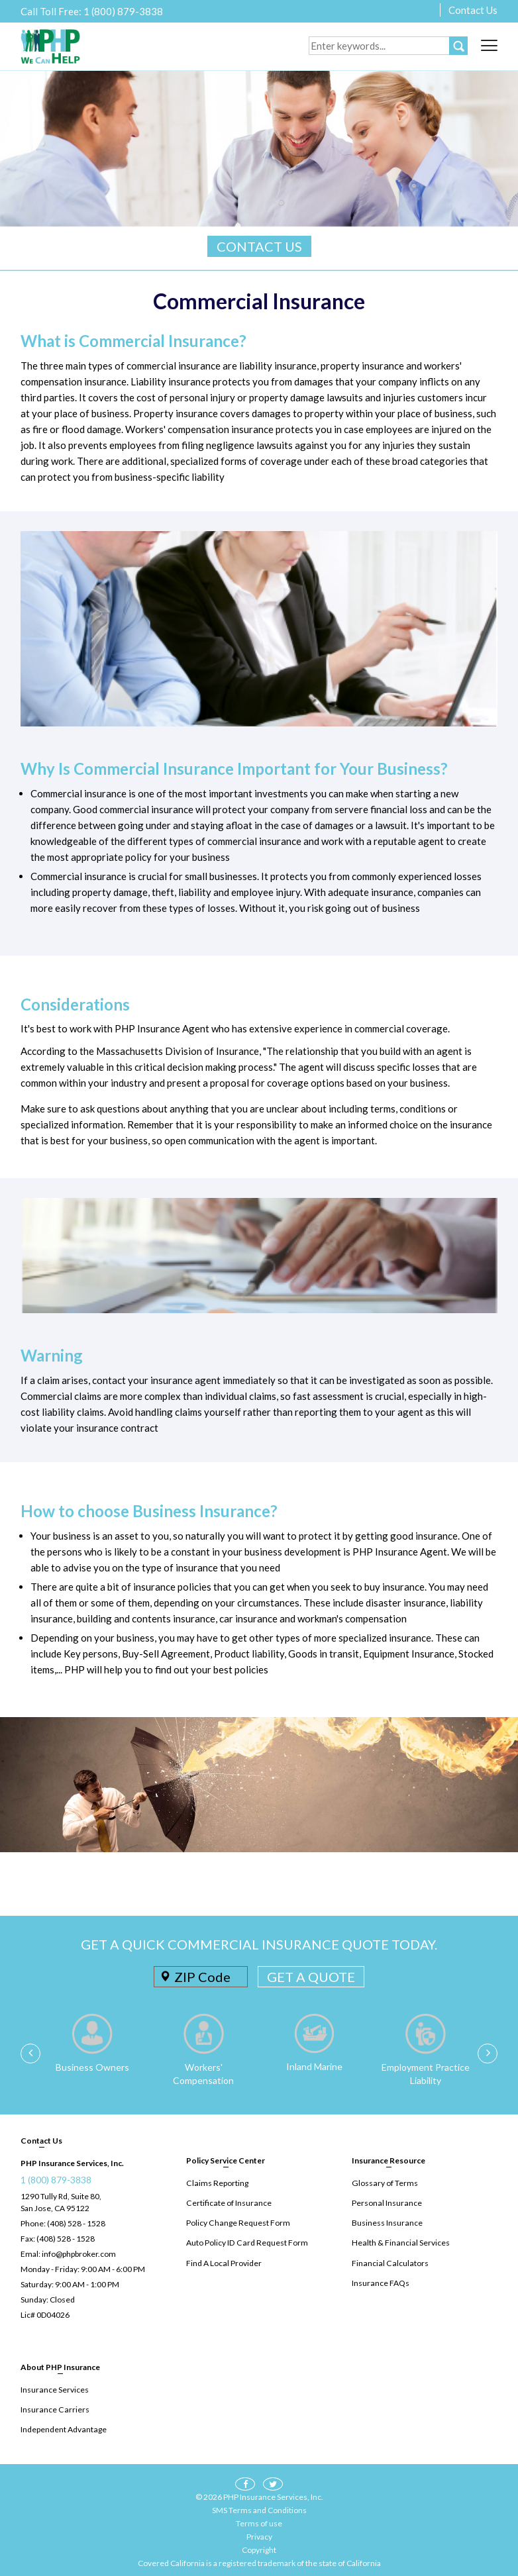 The height and width of the screenshot is (2576, 518). Describe the element at coordinates (54, 2390) in the screenshot. I see `Insurance Services` at that location.